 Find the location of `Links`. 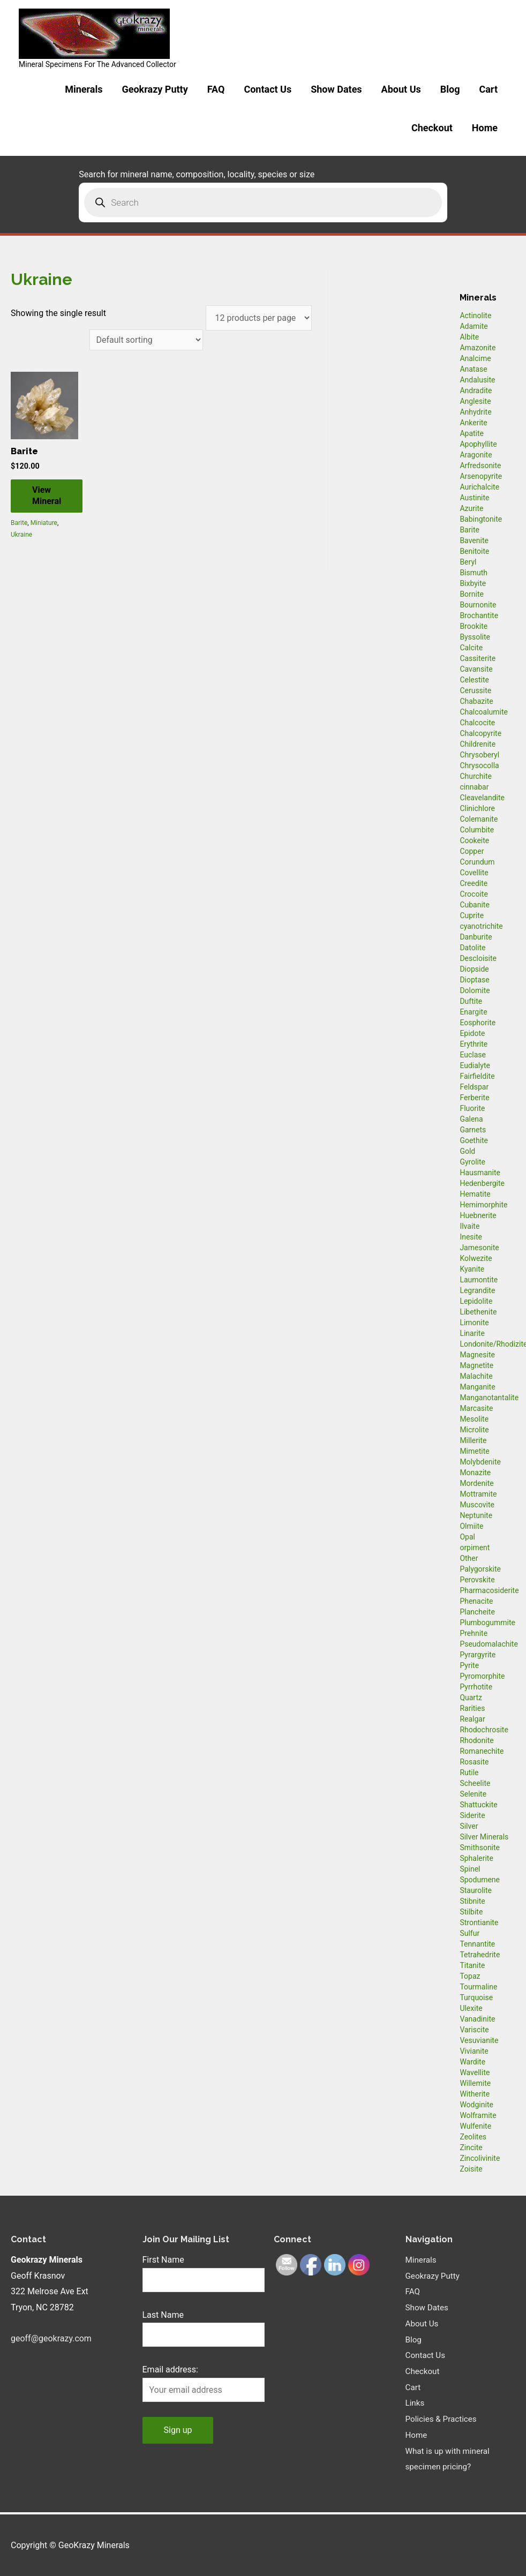

Links is located at coordinates (415, 2403).